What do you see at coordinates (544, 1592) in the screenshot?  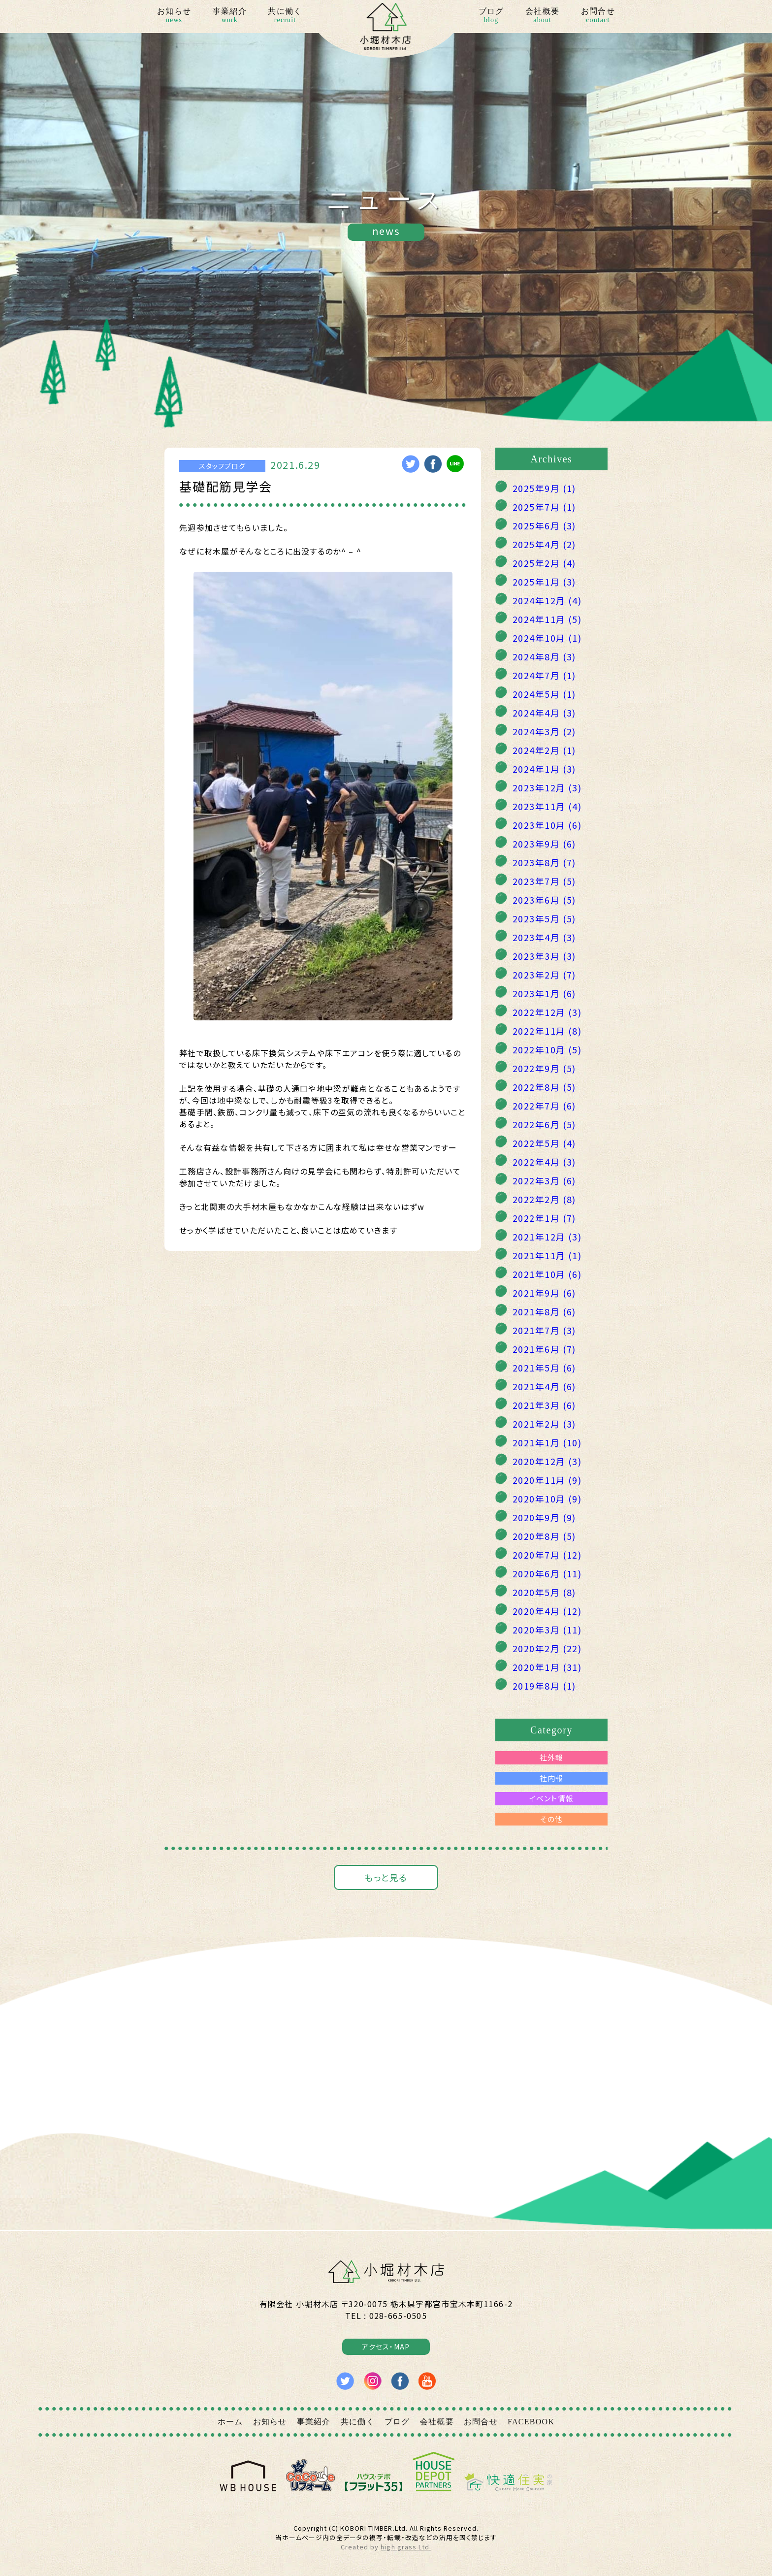 I see `2020年5月` at bounding box center [544, 1592].